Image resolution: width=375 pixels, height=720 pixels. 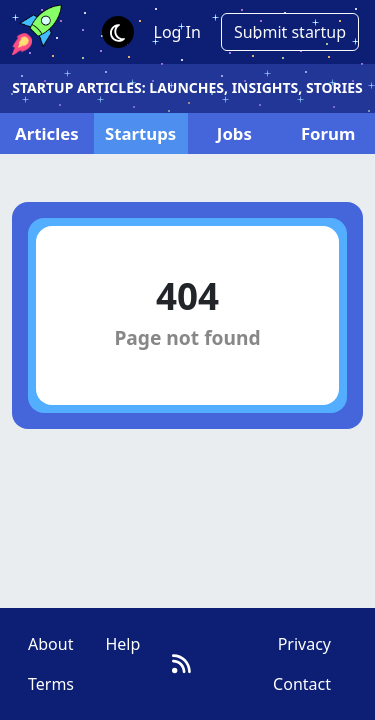 I want to click on About, so click(x=50, y=644).